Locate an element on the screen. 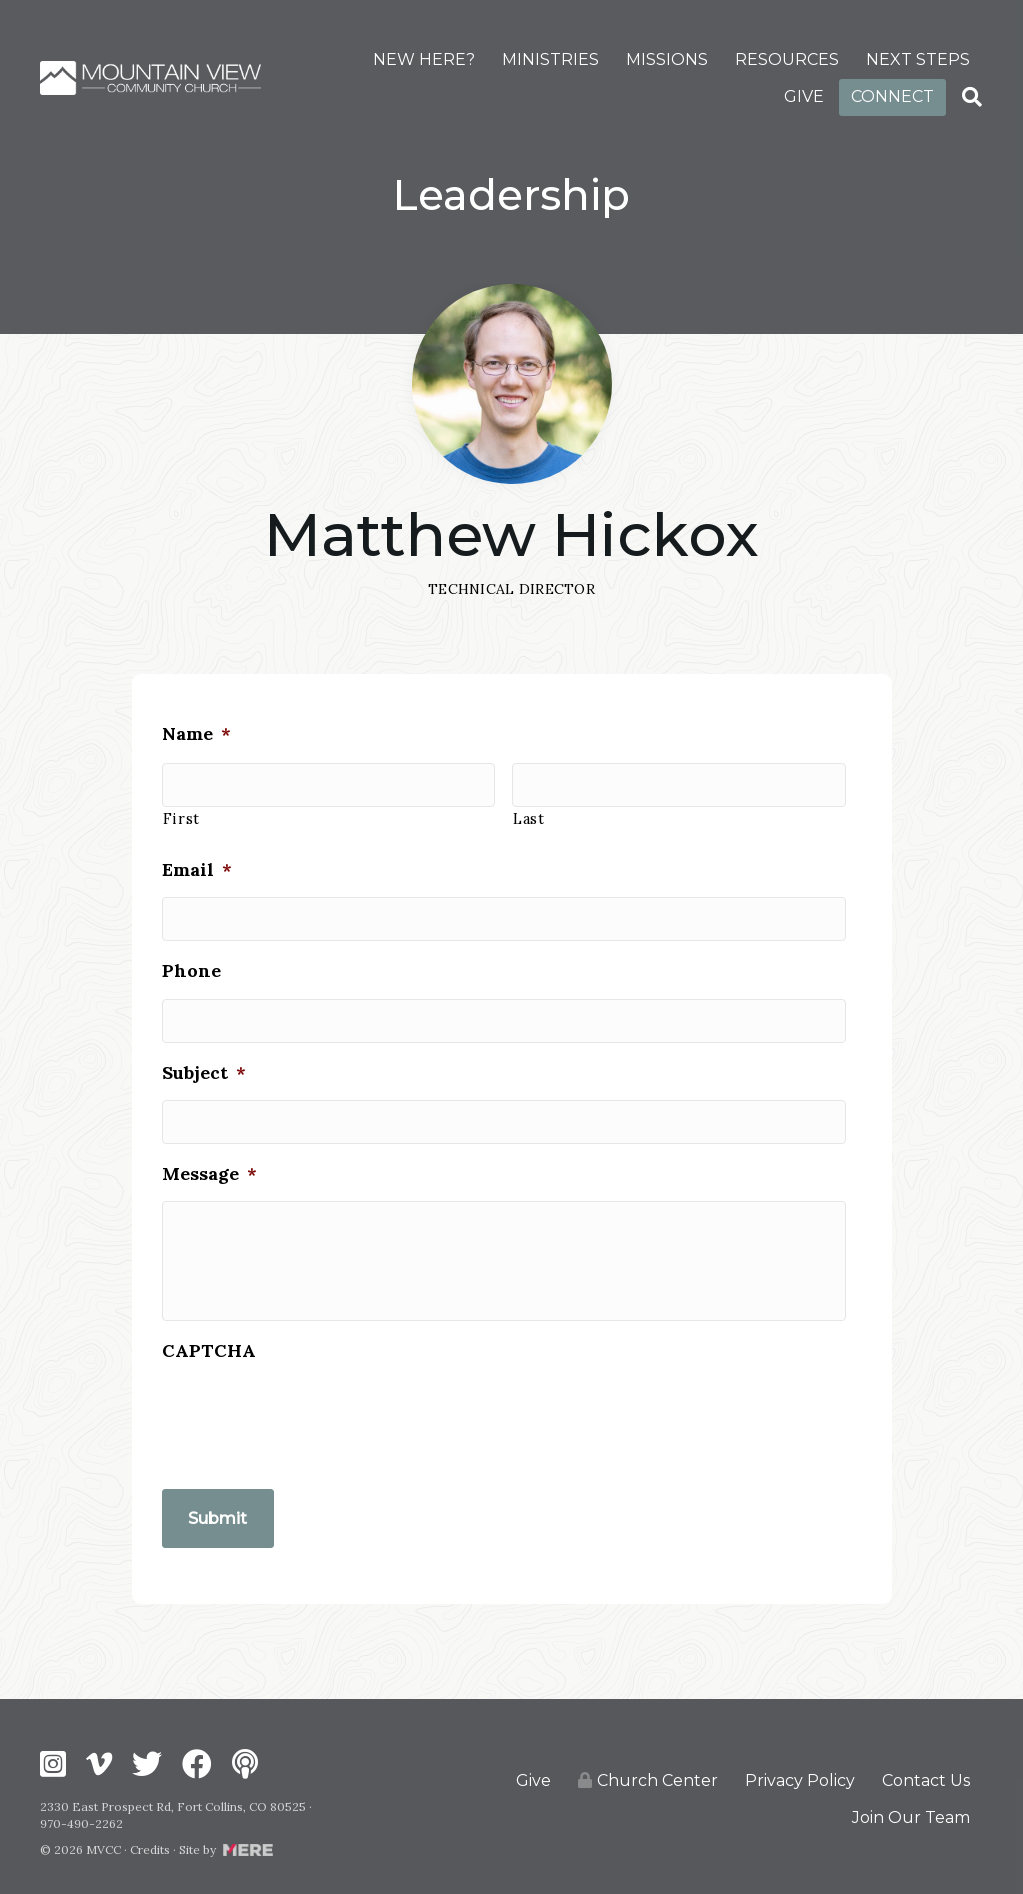 The height and width of the screenshot is (1894, 1023). Church Center is located at coordinates (648, 1774).